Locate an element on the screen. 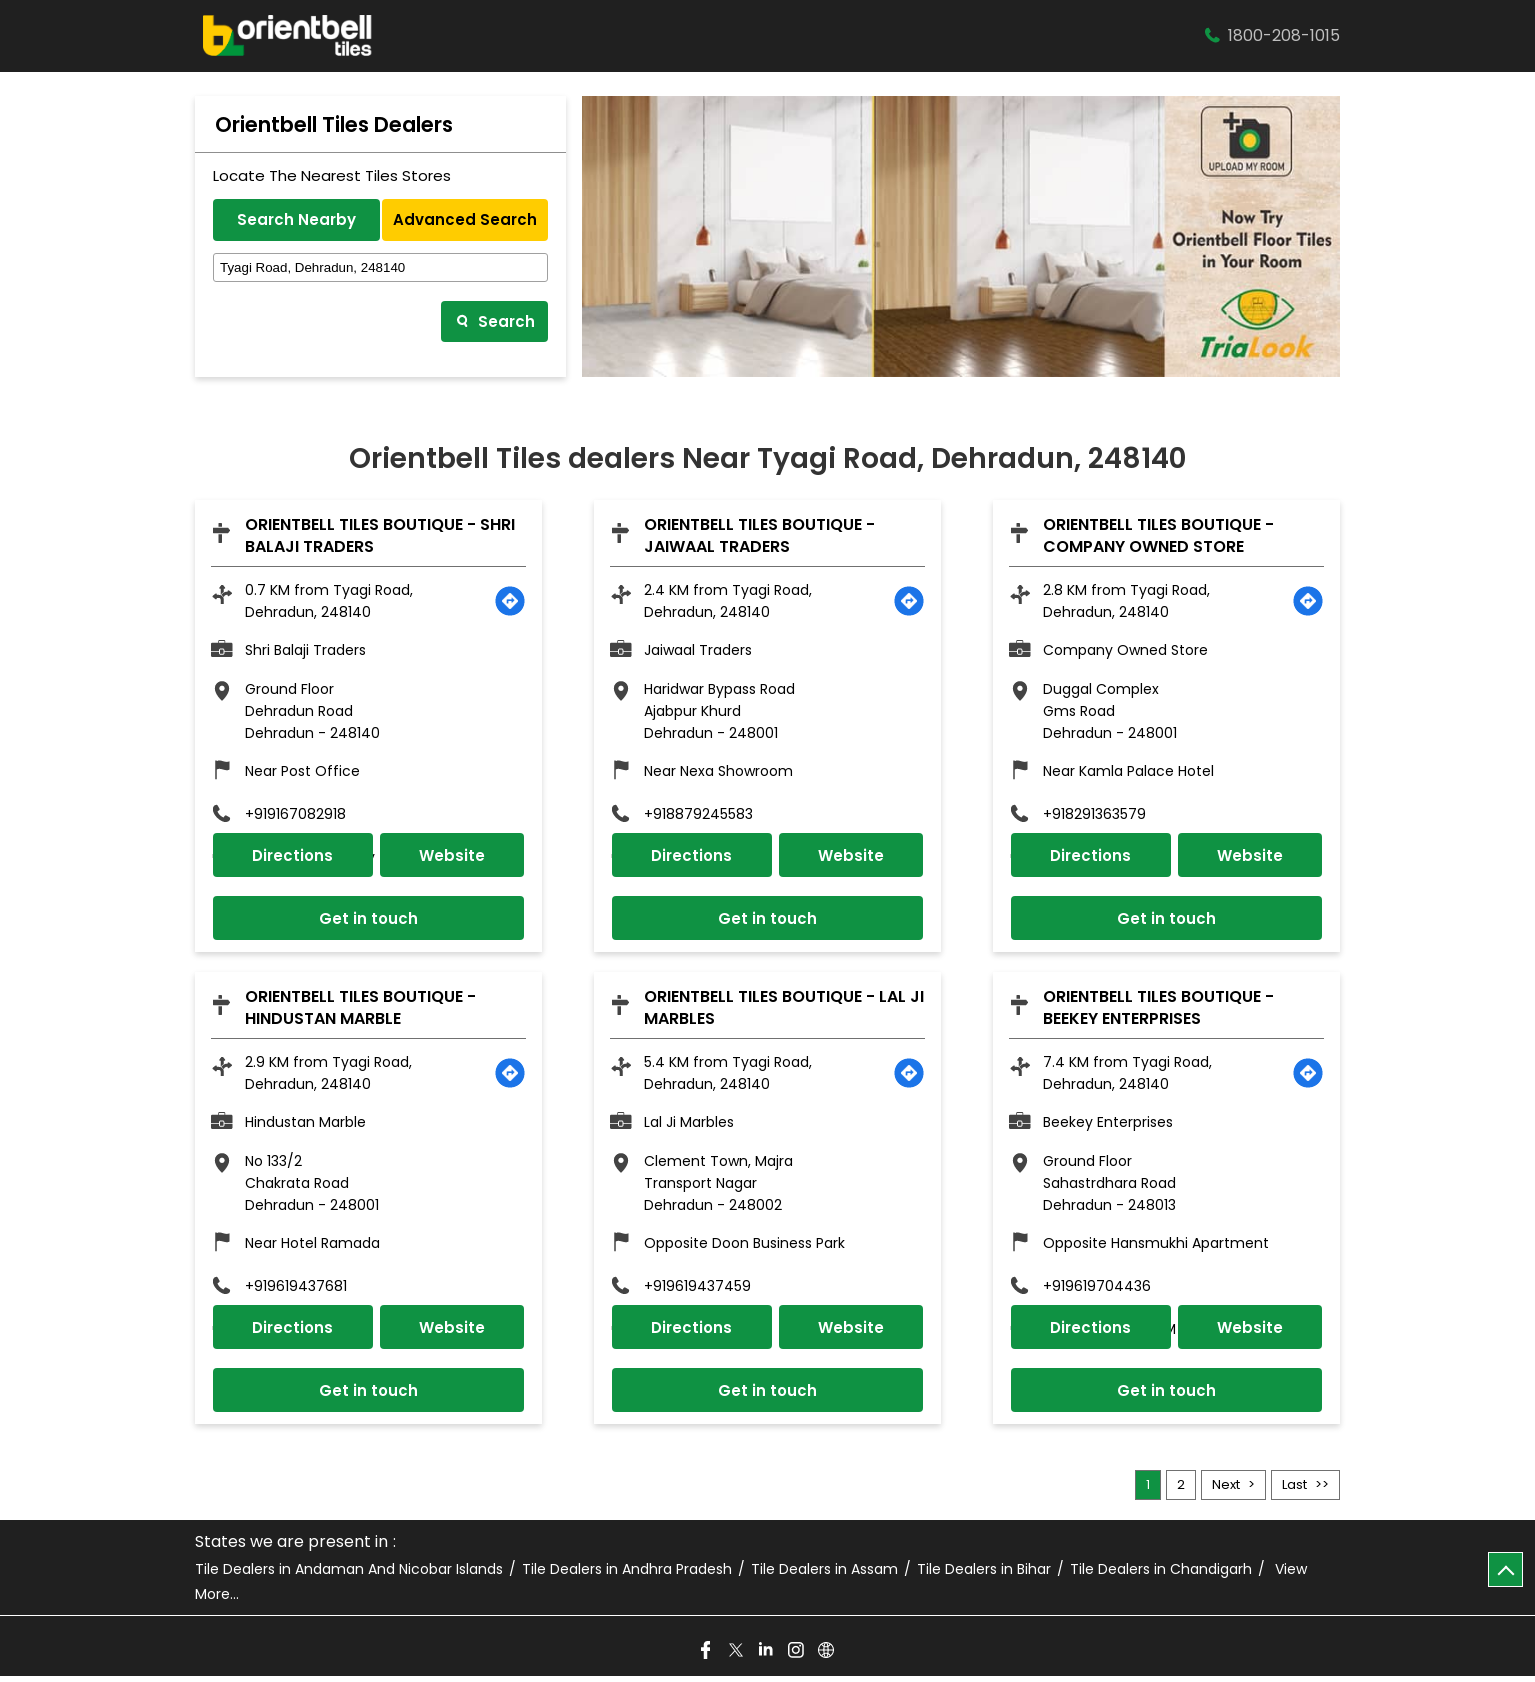  +919619437681 is located at coordinates (296, 1290).